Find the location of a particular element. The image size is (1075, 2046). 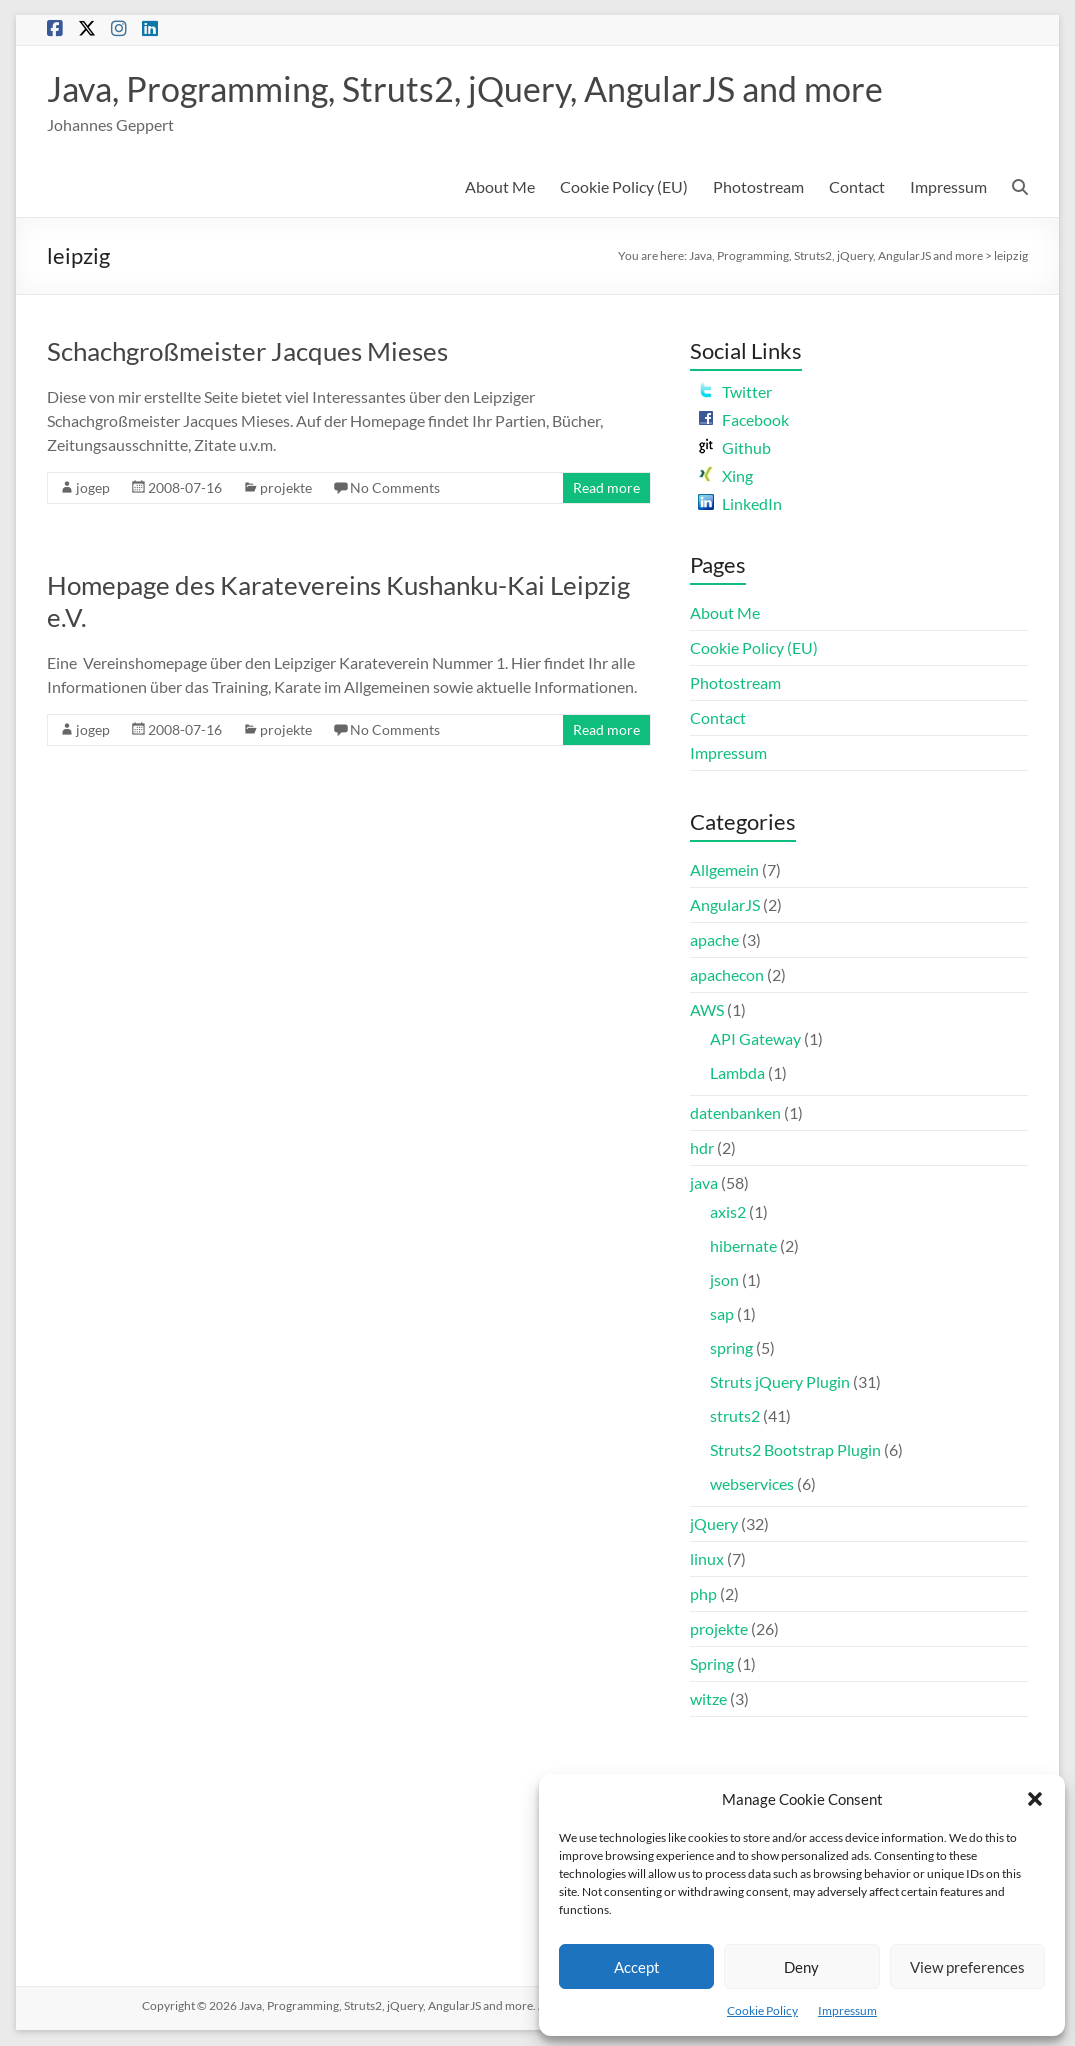

Lambda is located at coordinates (737, 1073).